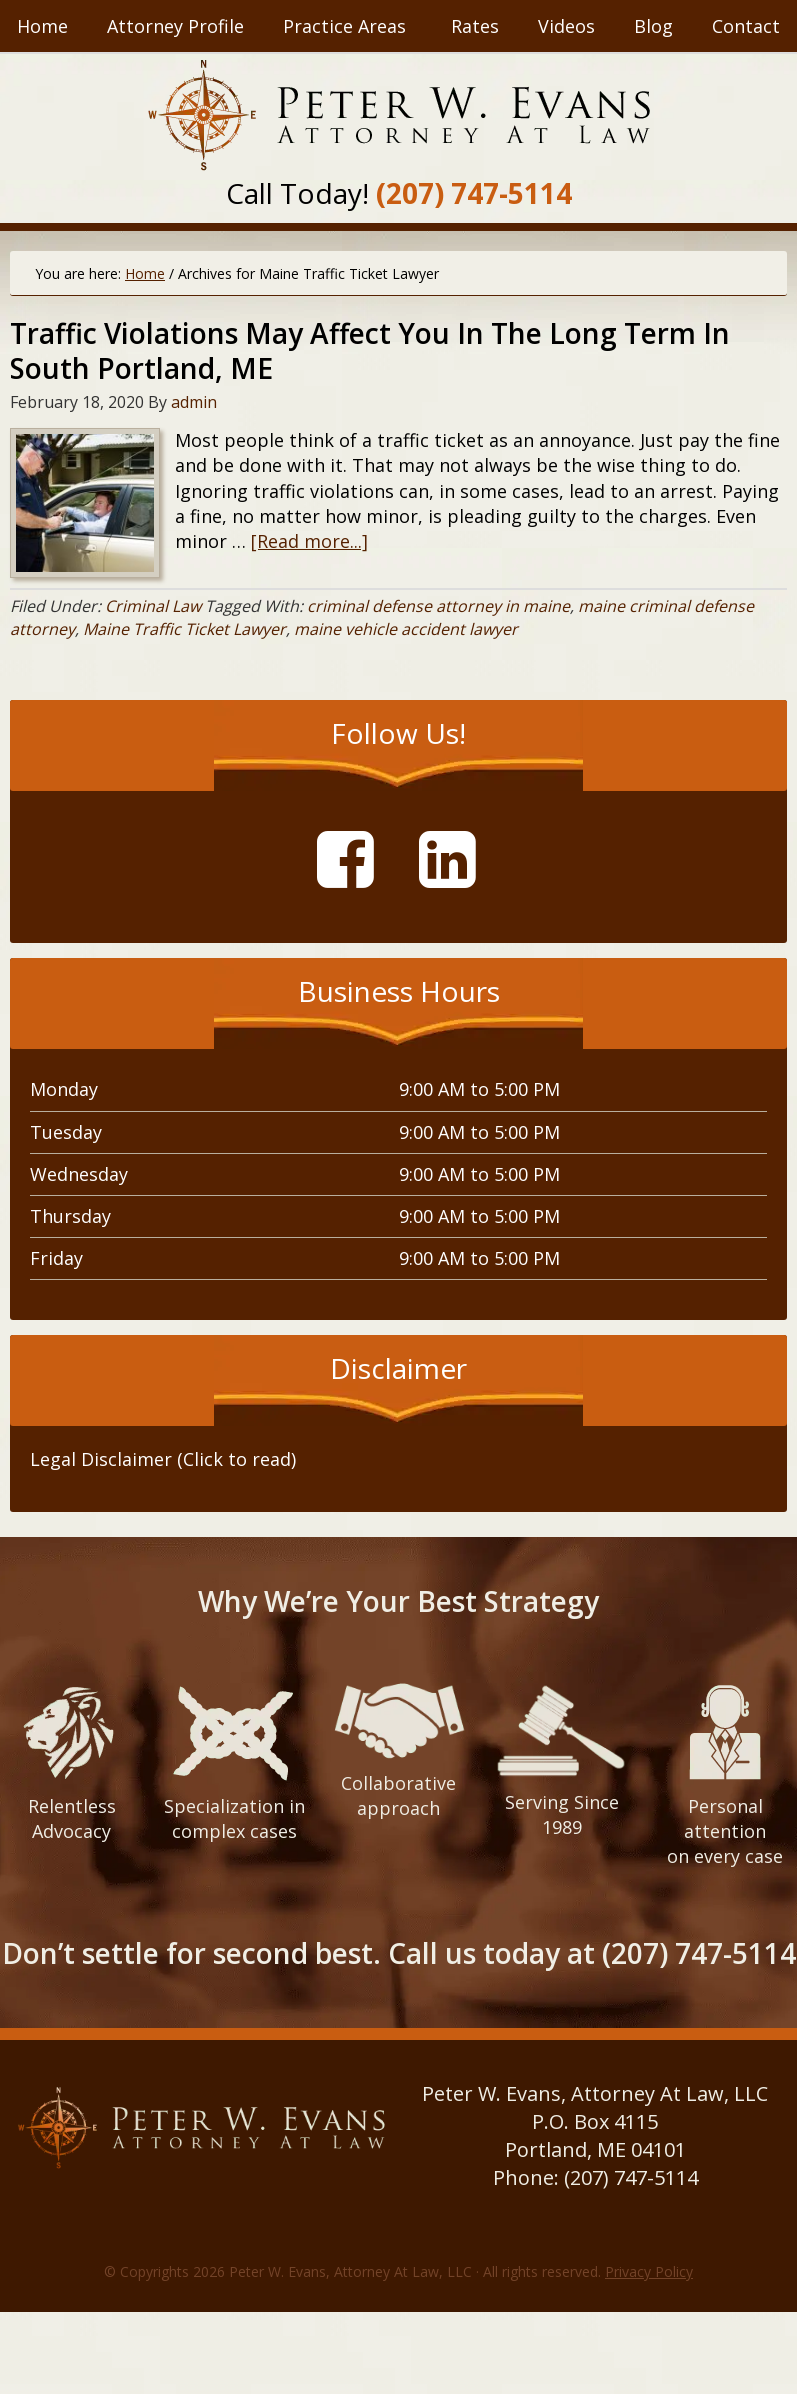 This screenshot has width=797, height=2394. What do you see at coordinates (438, 606) in the screenshot?
I see `criminal defense attorney in maine` at bounding box center [438, 606].